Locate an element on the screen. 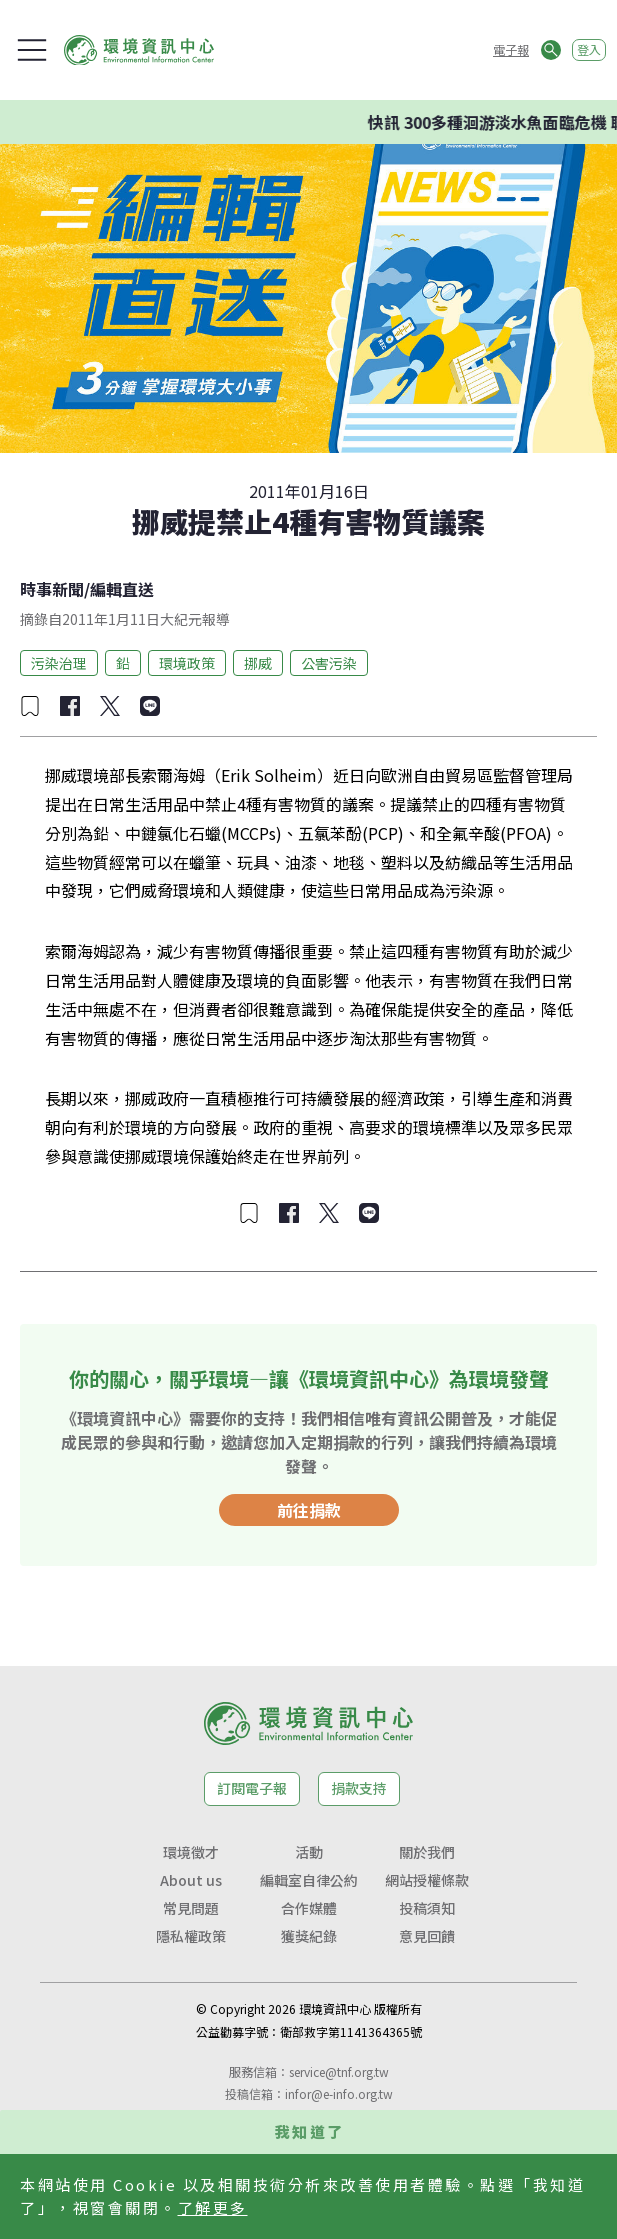 This screenshot has width=617, height=2239. 投稿須知 is located at coordinates (427, 1908).